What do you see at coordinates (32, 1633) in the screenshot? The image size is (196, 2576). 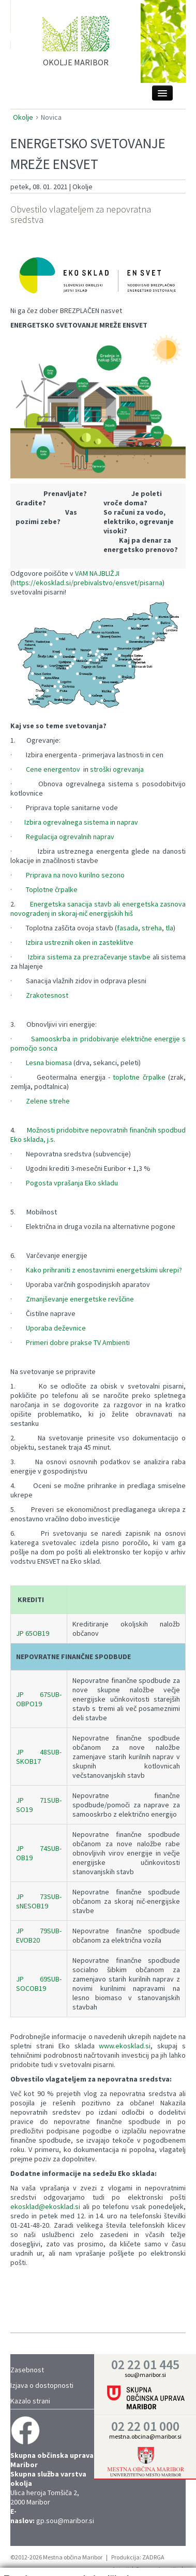 I see `JP 65OB19` at bounding box center [32, 1633].